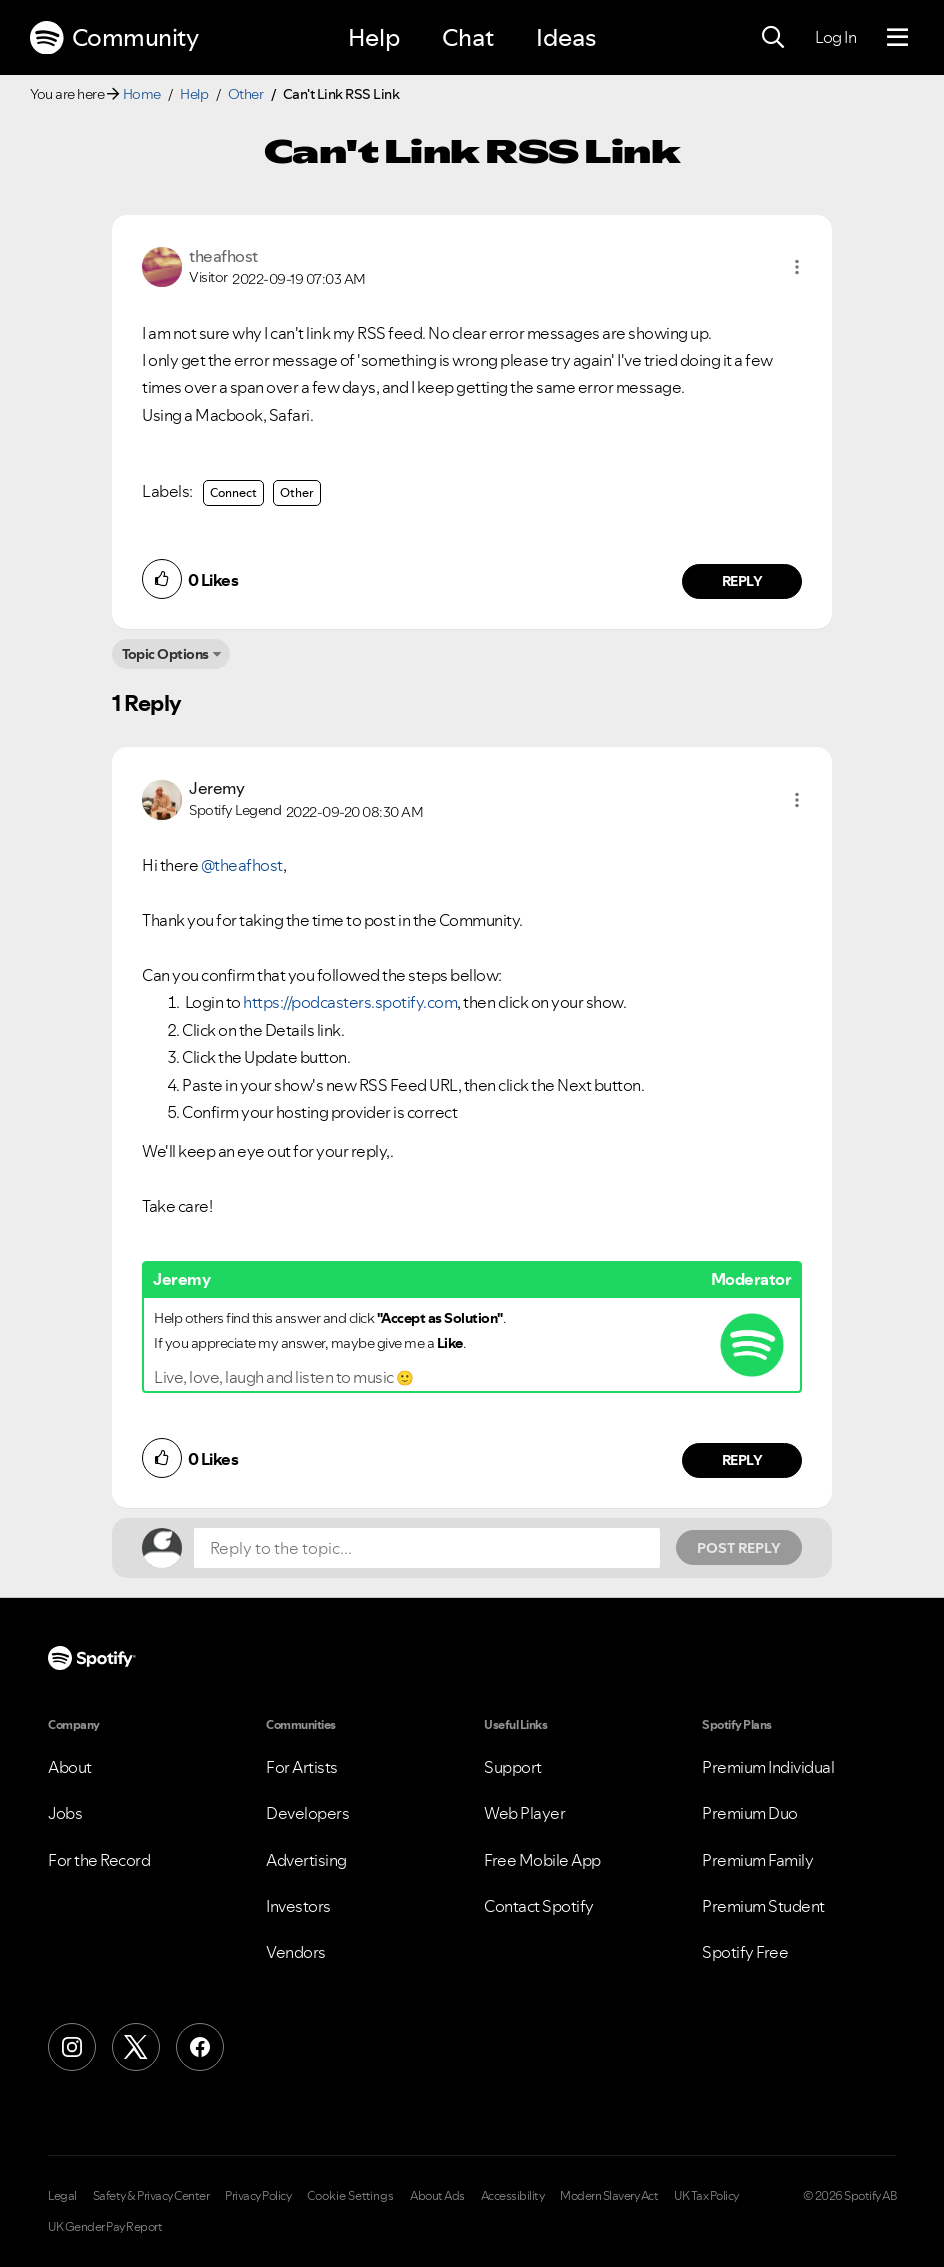 This screenshot has height=2267, width=944. What do you see at coordinates (350, 1002) in the screenshot?
I see `https://podcasters.spotify.com` at bounding box center [350, 1002].